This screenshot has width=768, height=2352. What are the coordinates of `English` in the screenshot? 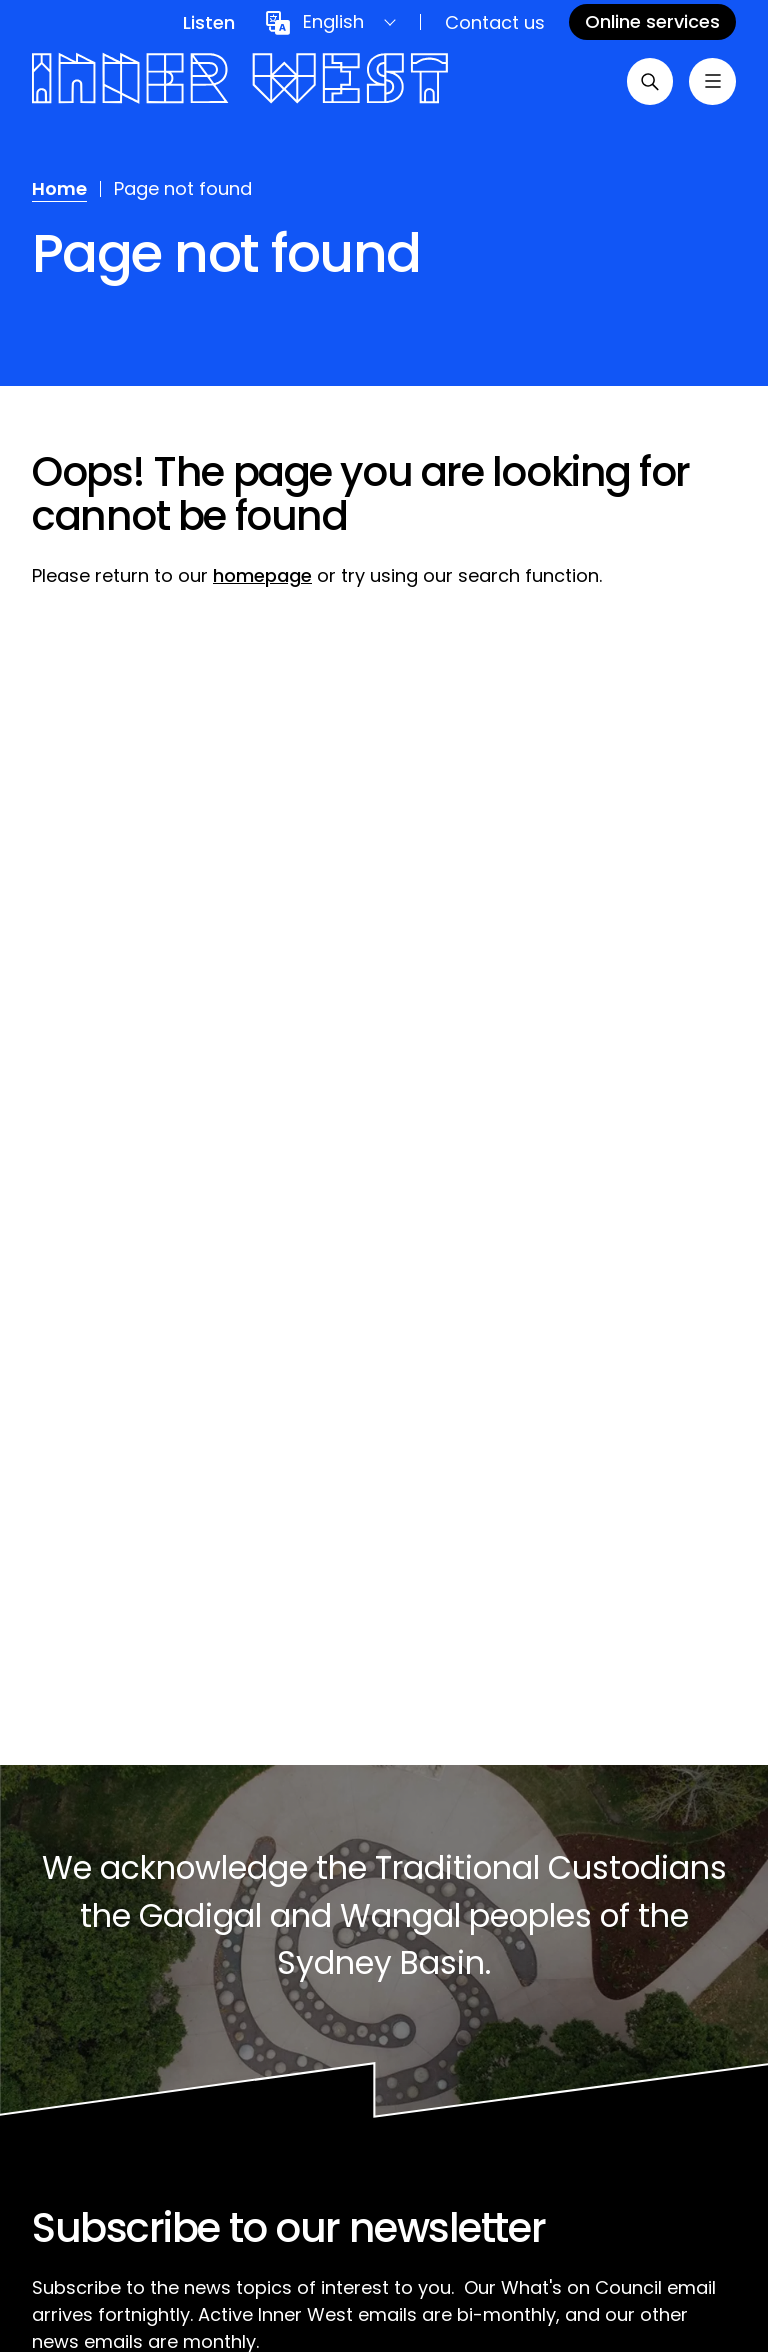 It's located at (333, 21).